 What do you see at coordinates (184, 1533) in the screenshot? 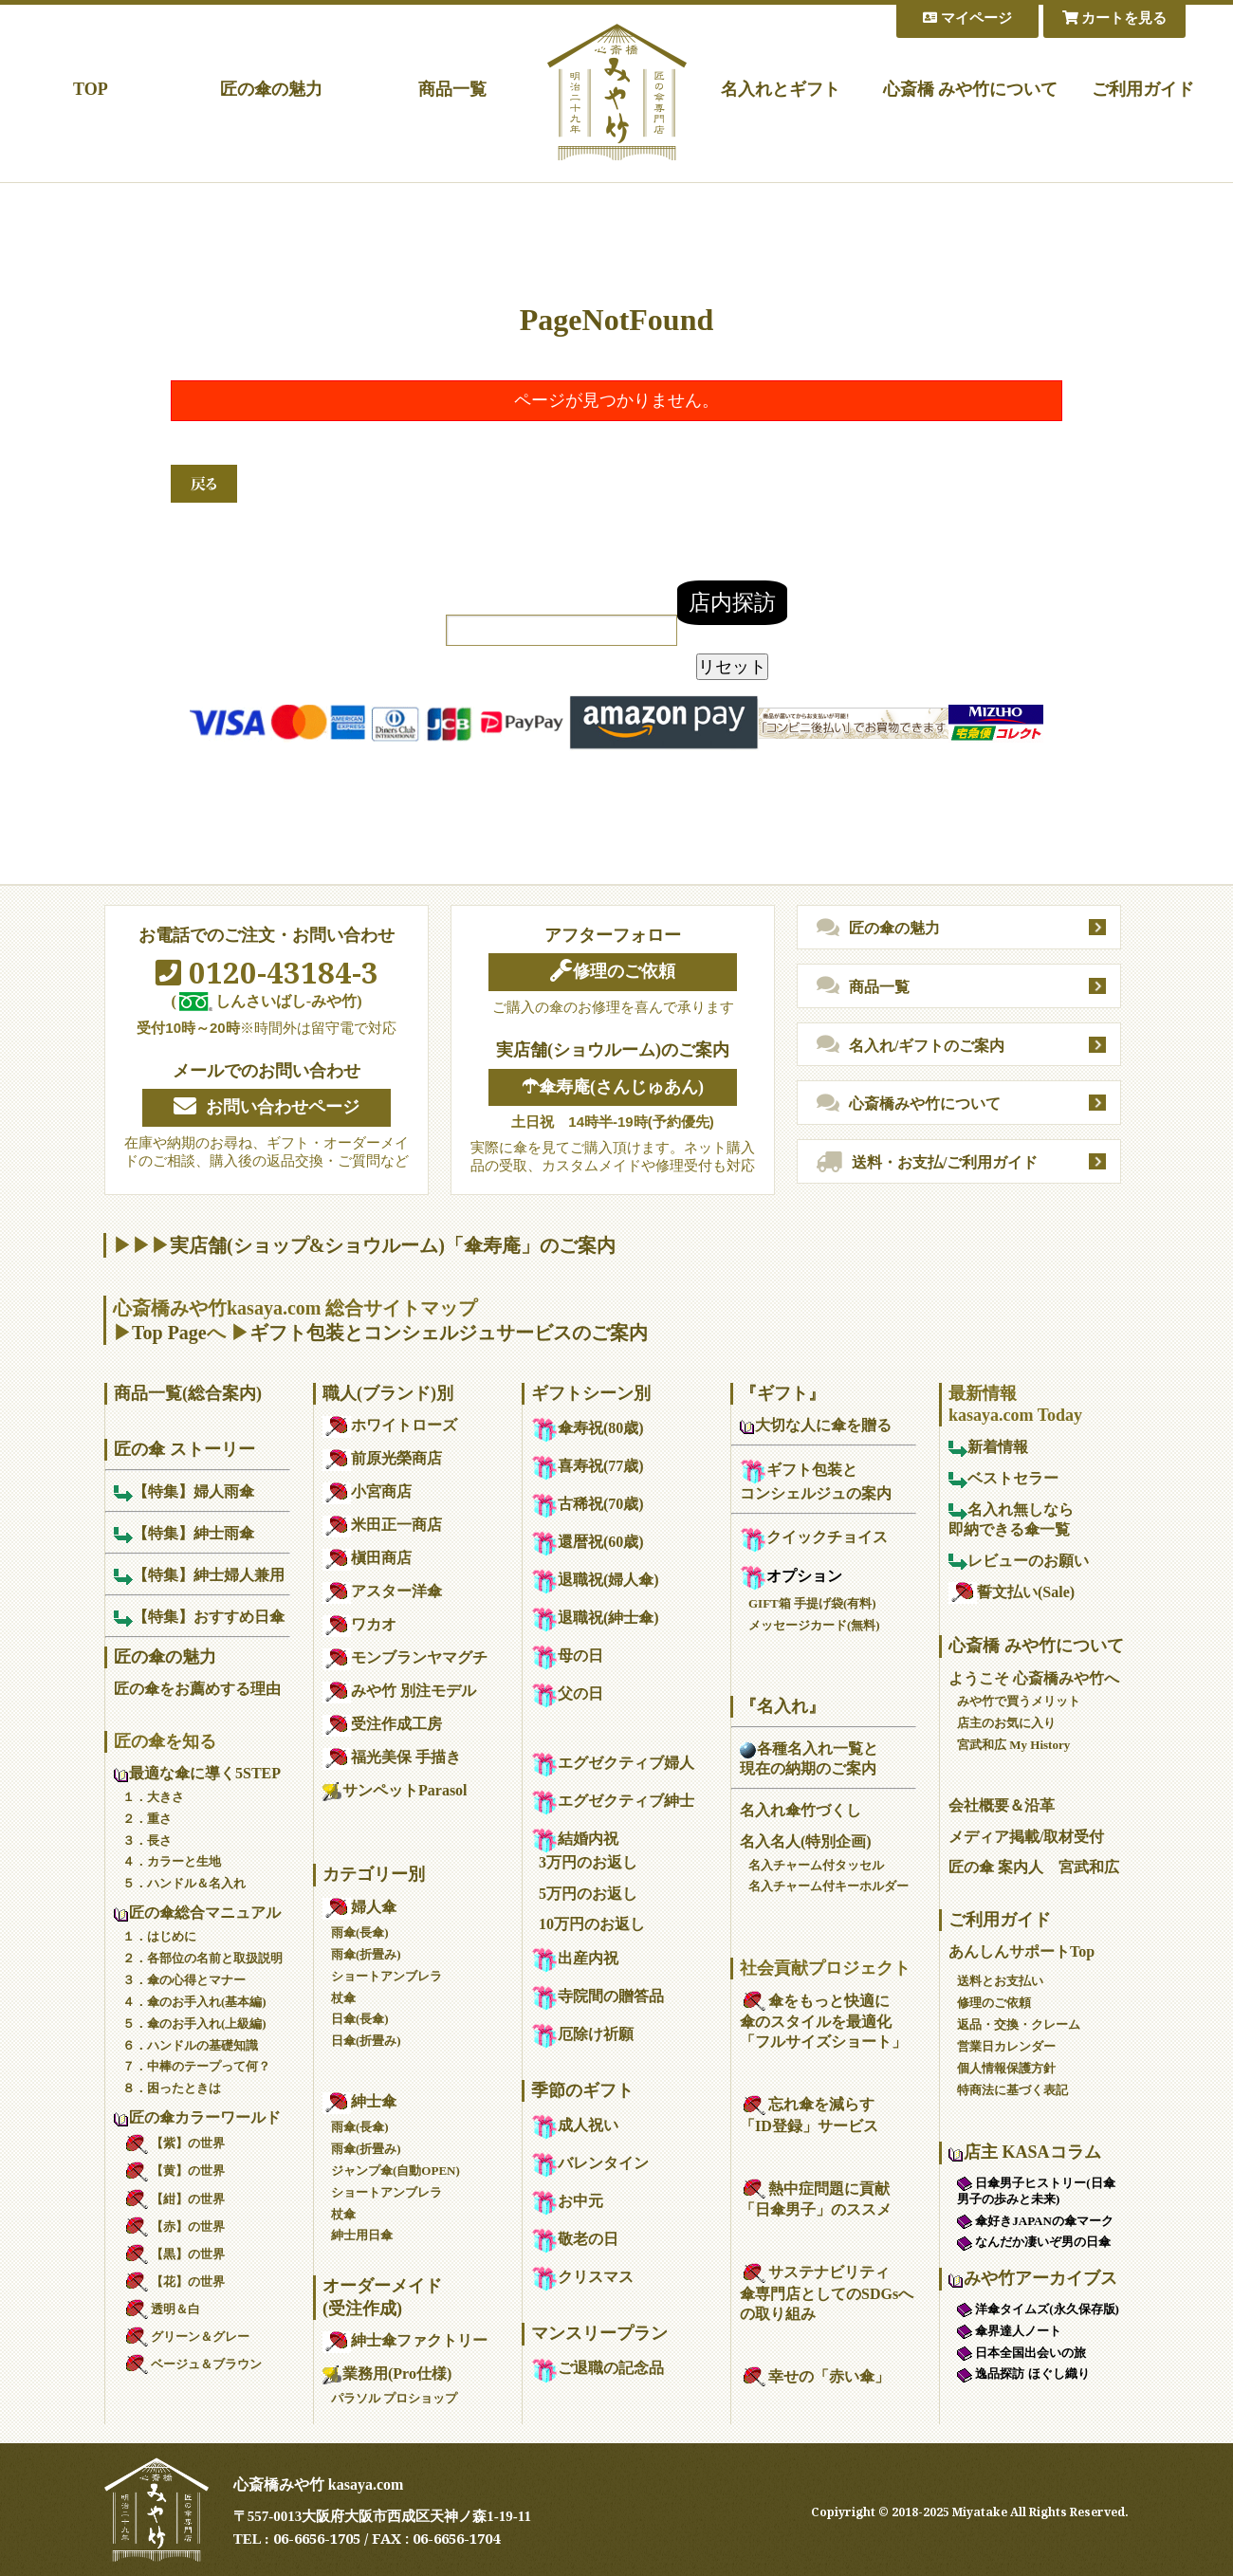
I see `【特集】紳士雨傘` at bounding box center [184, 1533].